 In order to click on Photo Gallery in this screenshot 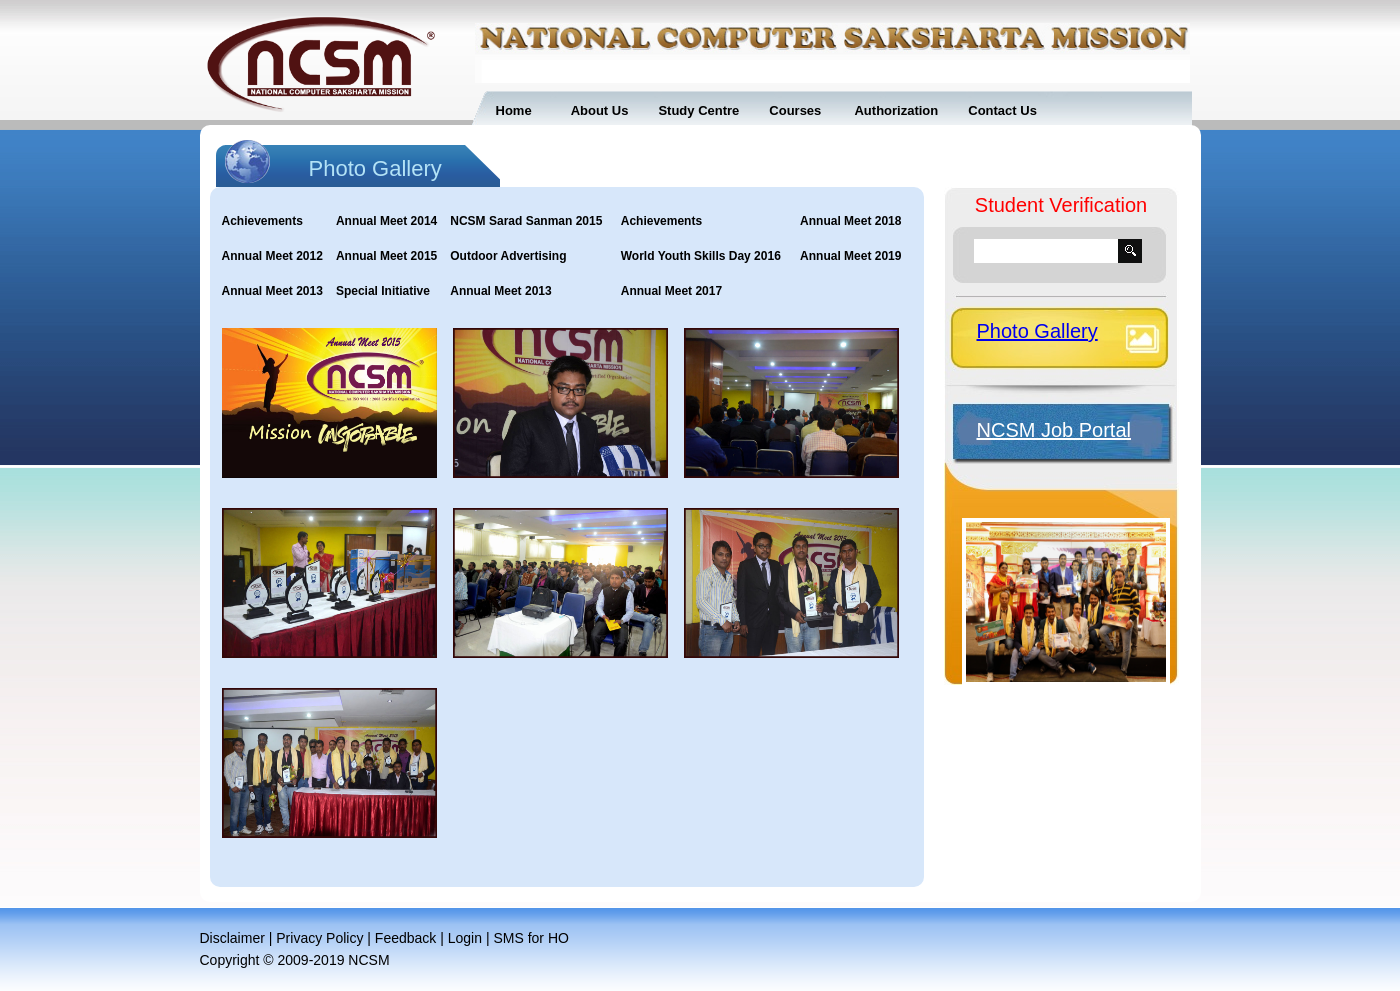, I will do `click(1037, 331)`.